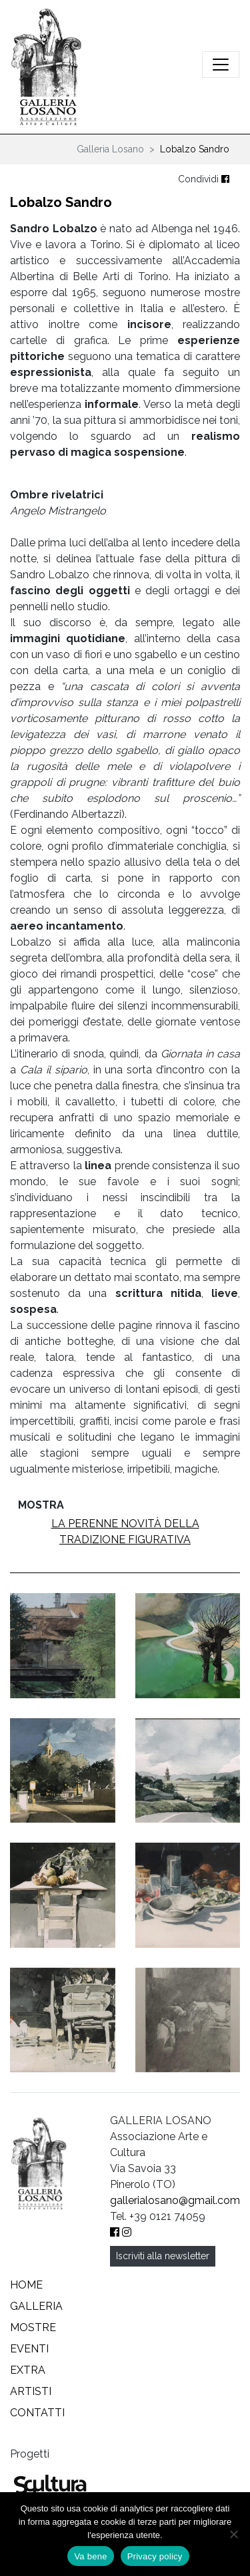 This screenshot has height=2576, width=250. What do you see at coordinates (26, 2285) in the screenshot?
I see `Home` at bounding box center [26, 2285].